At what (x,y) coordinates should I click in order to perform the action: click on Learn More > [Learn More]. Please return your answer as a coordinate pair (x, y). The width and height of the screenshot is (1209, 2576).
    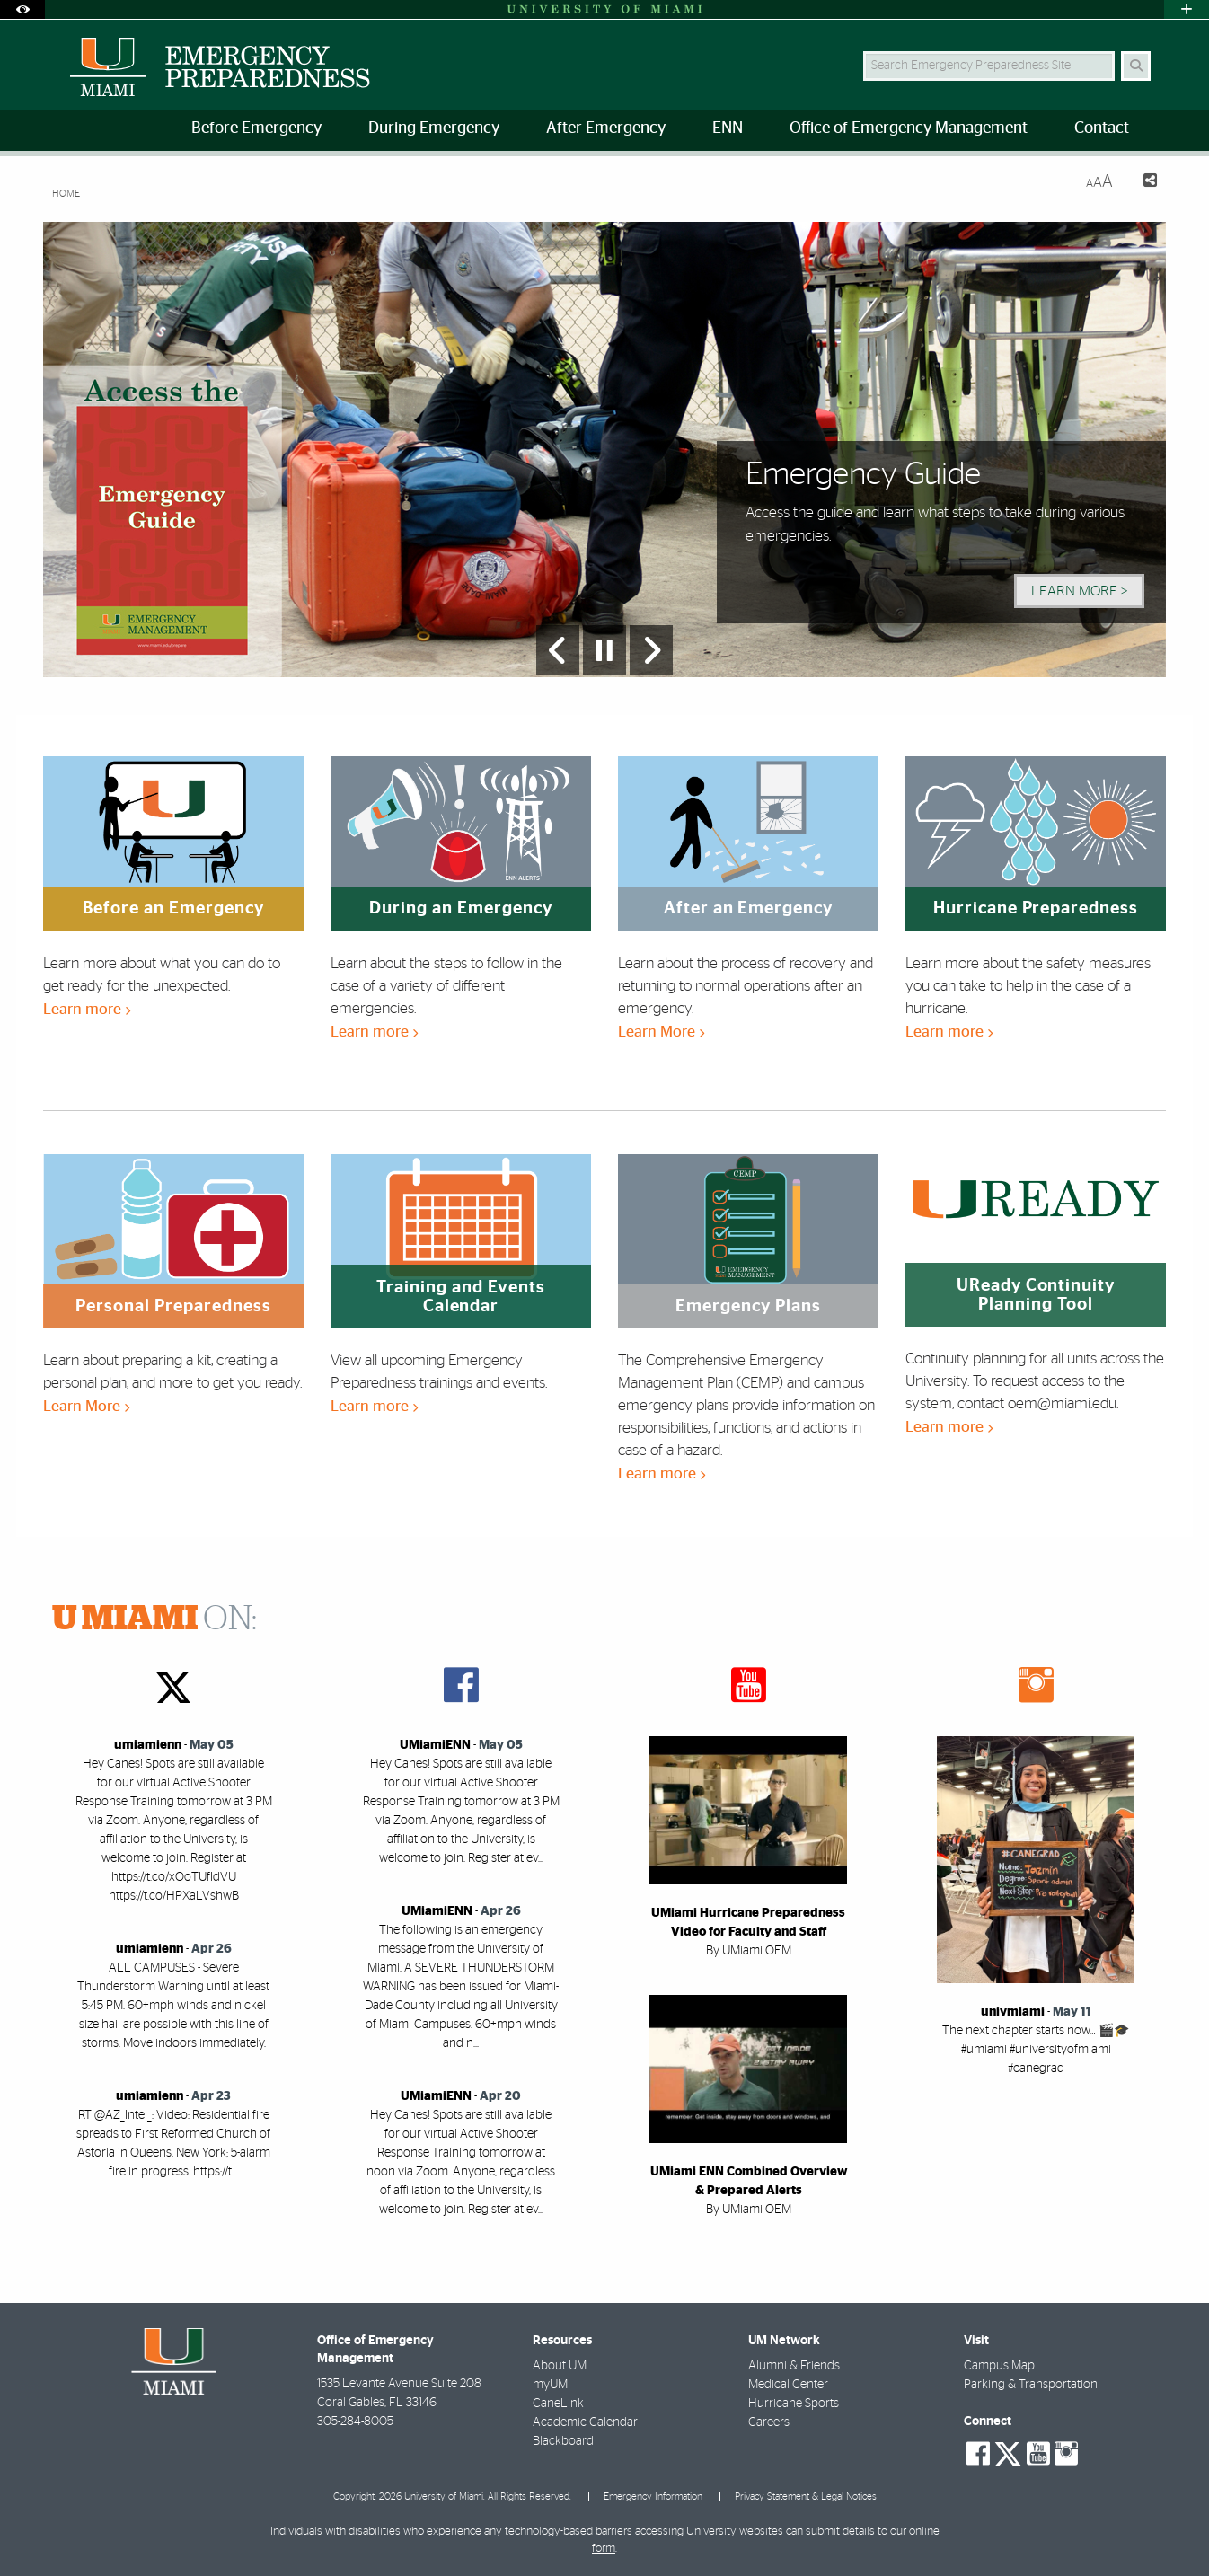
    Looking at the image, I should click on (1079, 591).